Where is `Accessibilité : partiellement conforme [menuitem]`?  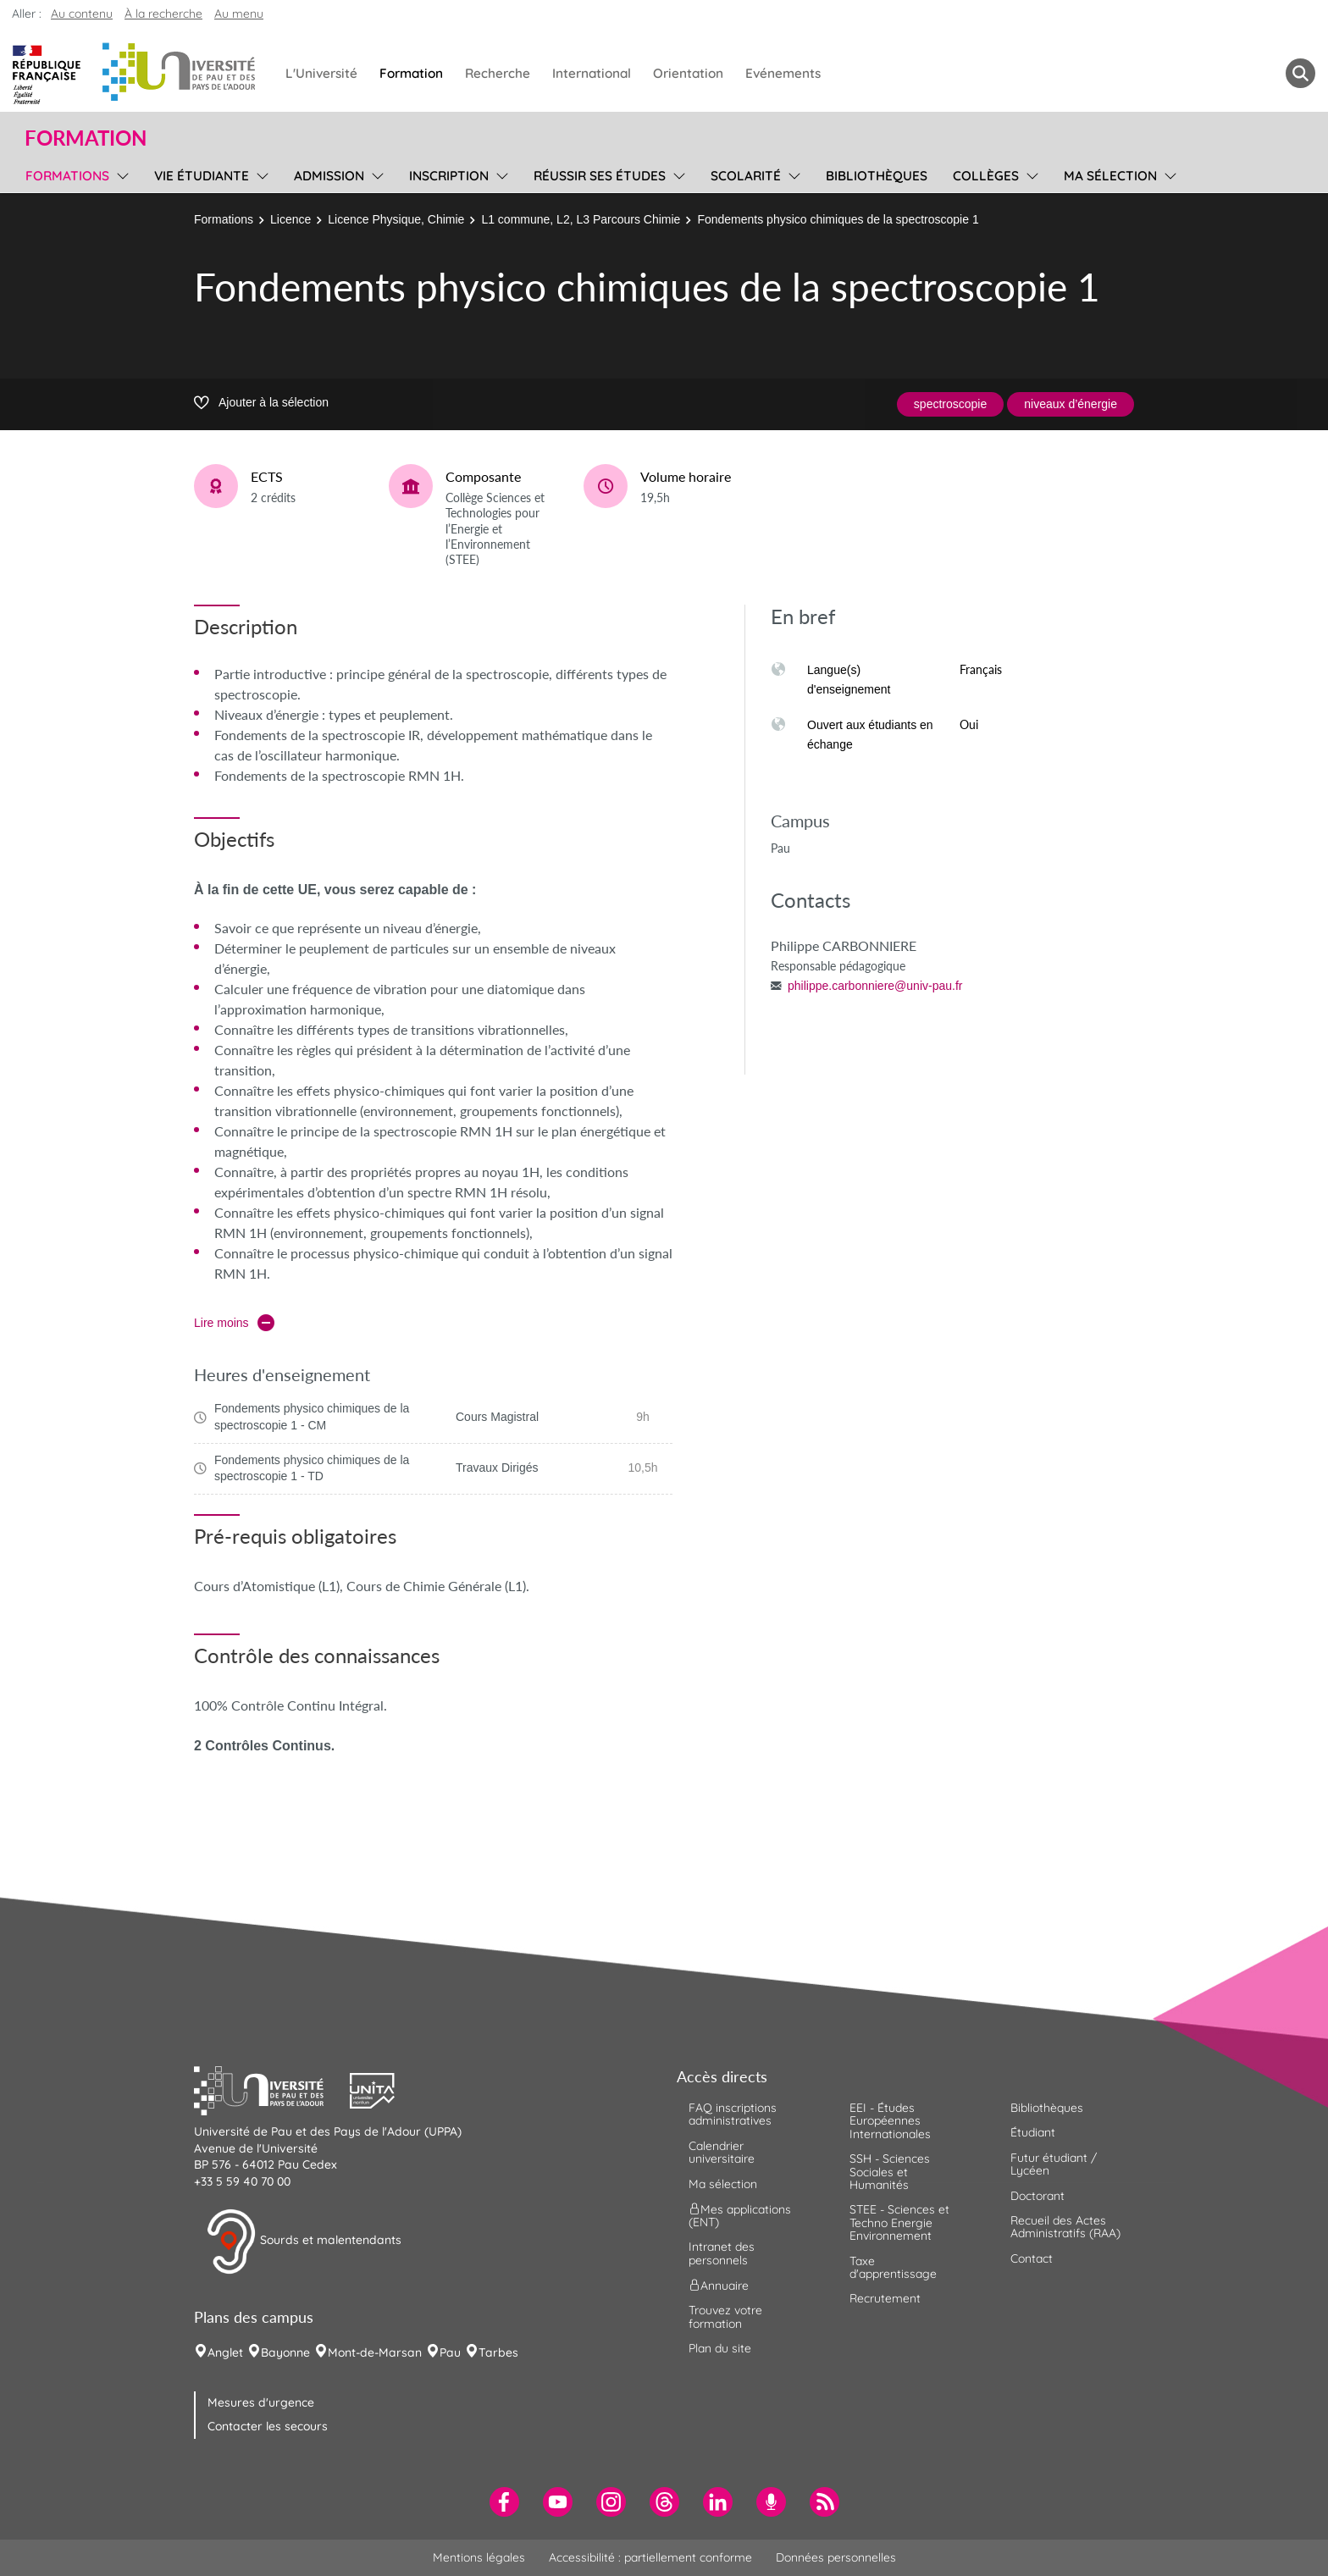
Accessibilité : partiellement conforme [menuitem] is located at coordinates (650, 2557).